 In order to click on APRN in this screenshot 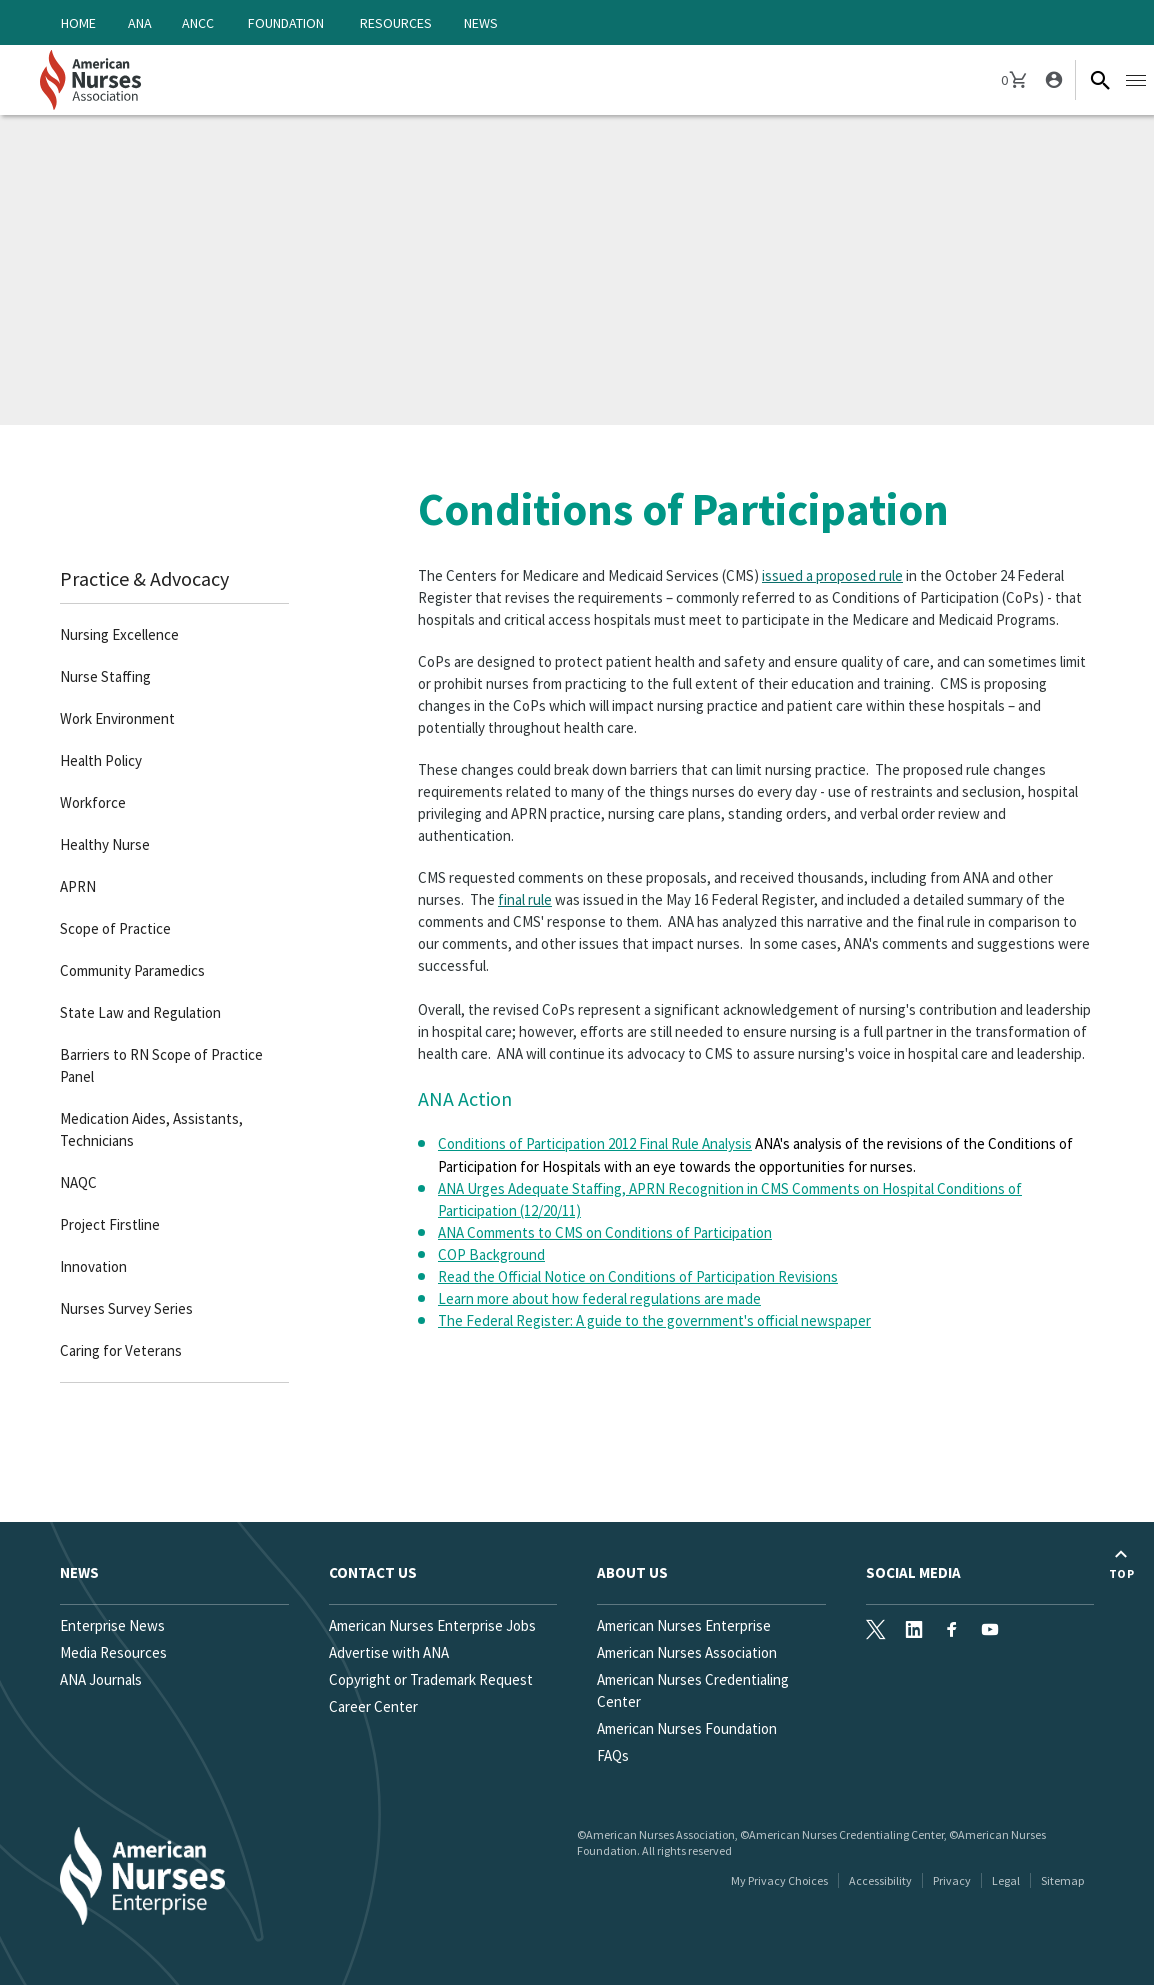, I will do `click(78, 886)`.